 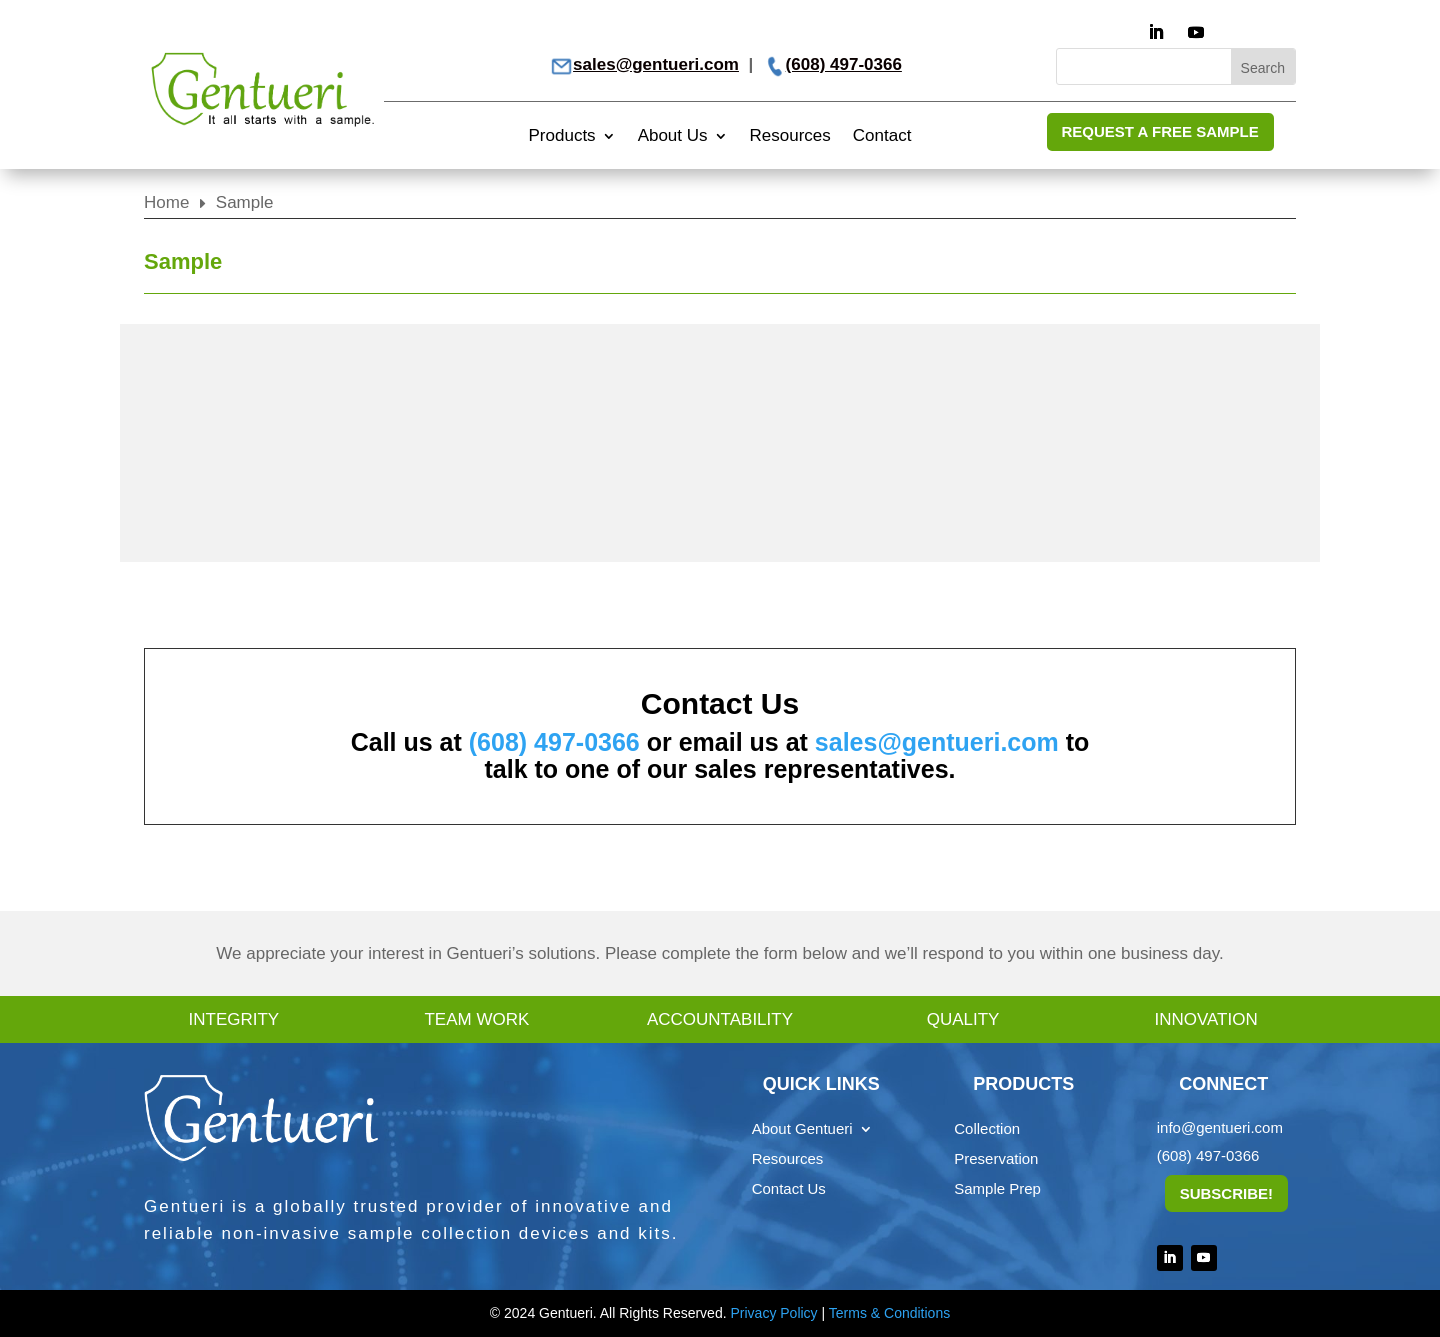 What do you see at coordinates (673, 137) in the screenshot?
I see `About Us` at bounding box center [673, 137].